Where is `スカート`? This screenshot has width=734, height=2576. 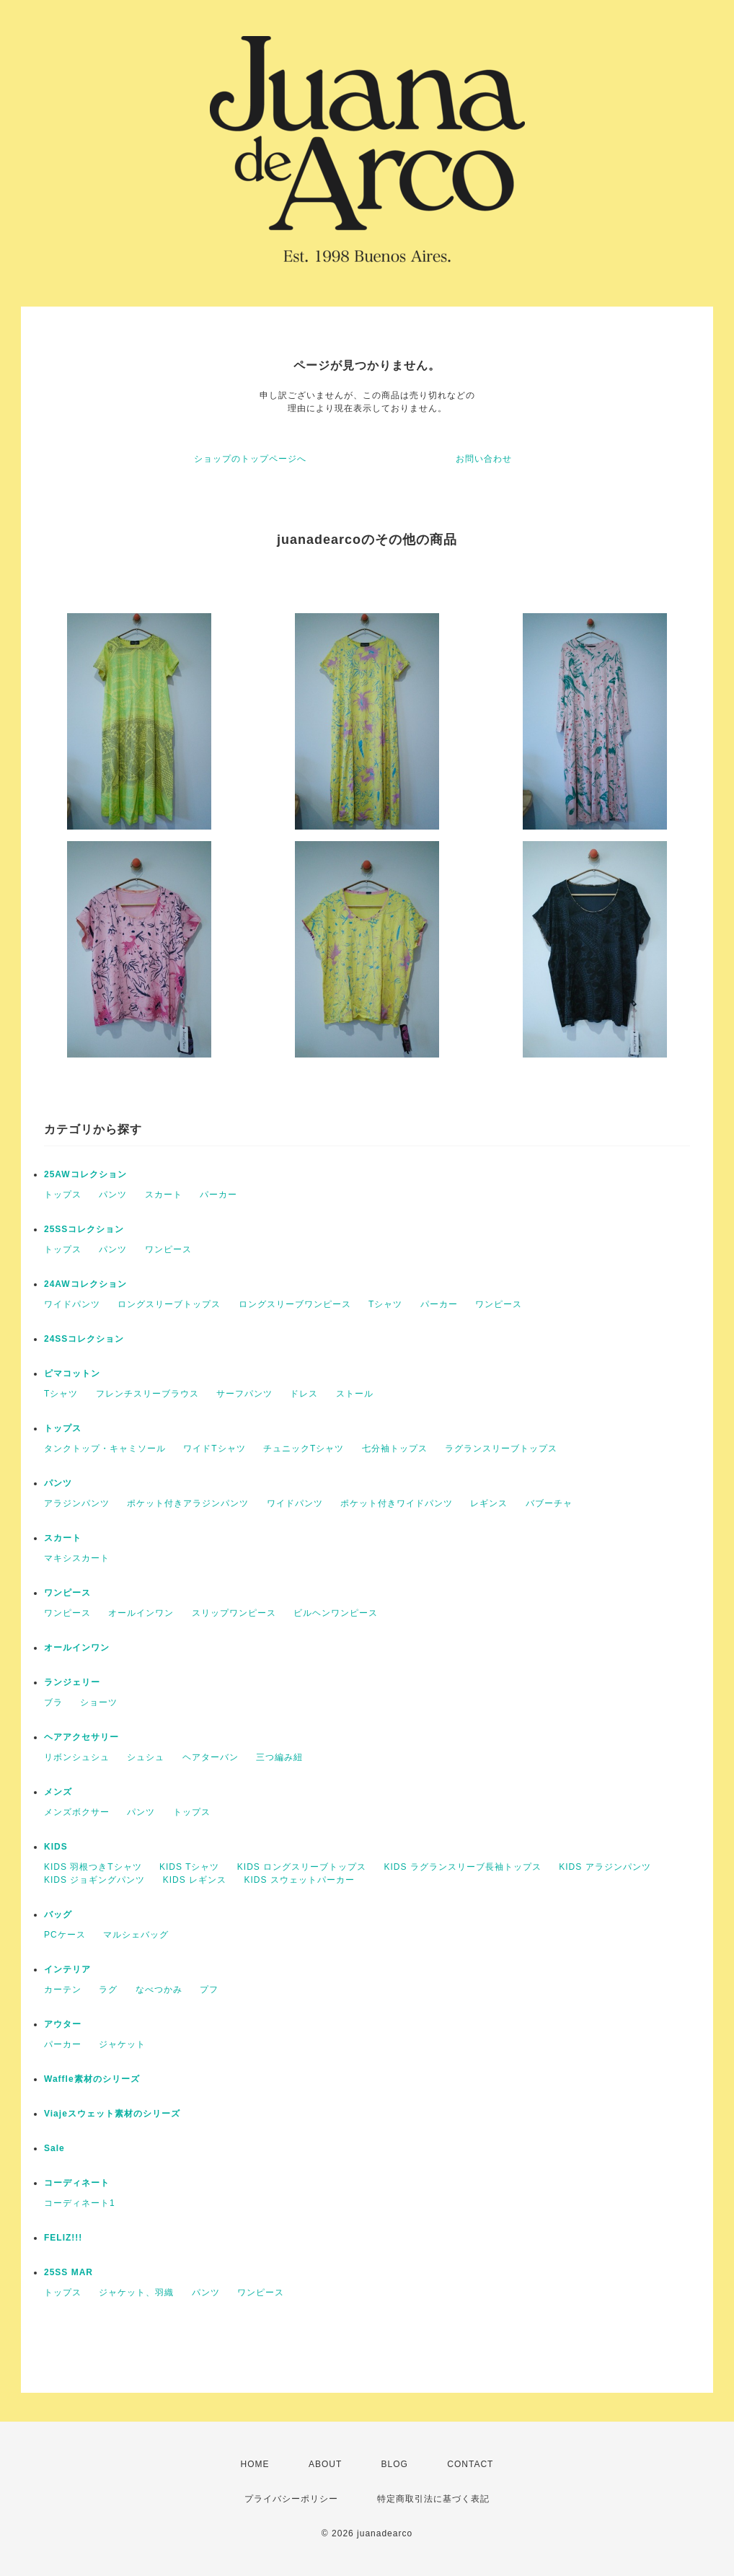 スカート is located at coordinates (163, 1195).